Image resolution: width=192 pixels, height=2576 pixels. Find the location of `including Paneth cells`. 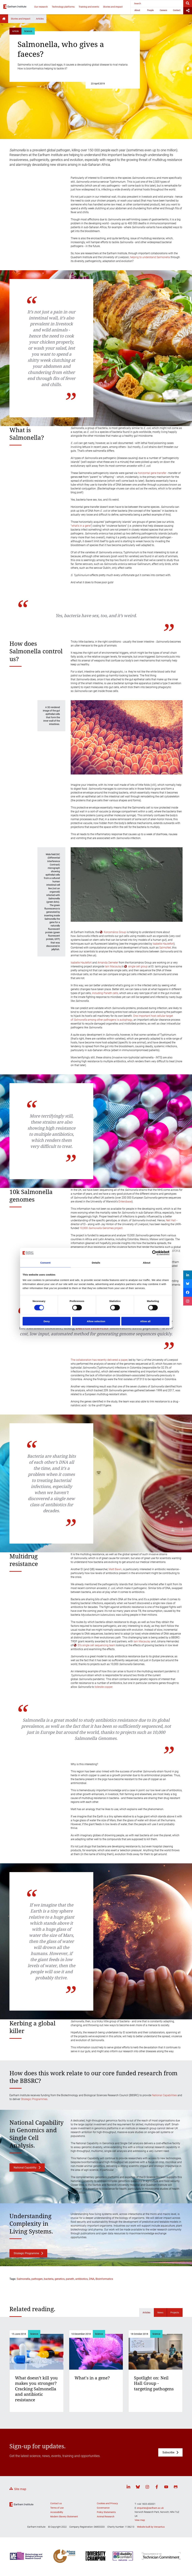

including Paneth cells is located at coordinates (105, 993).